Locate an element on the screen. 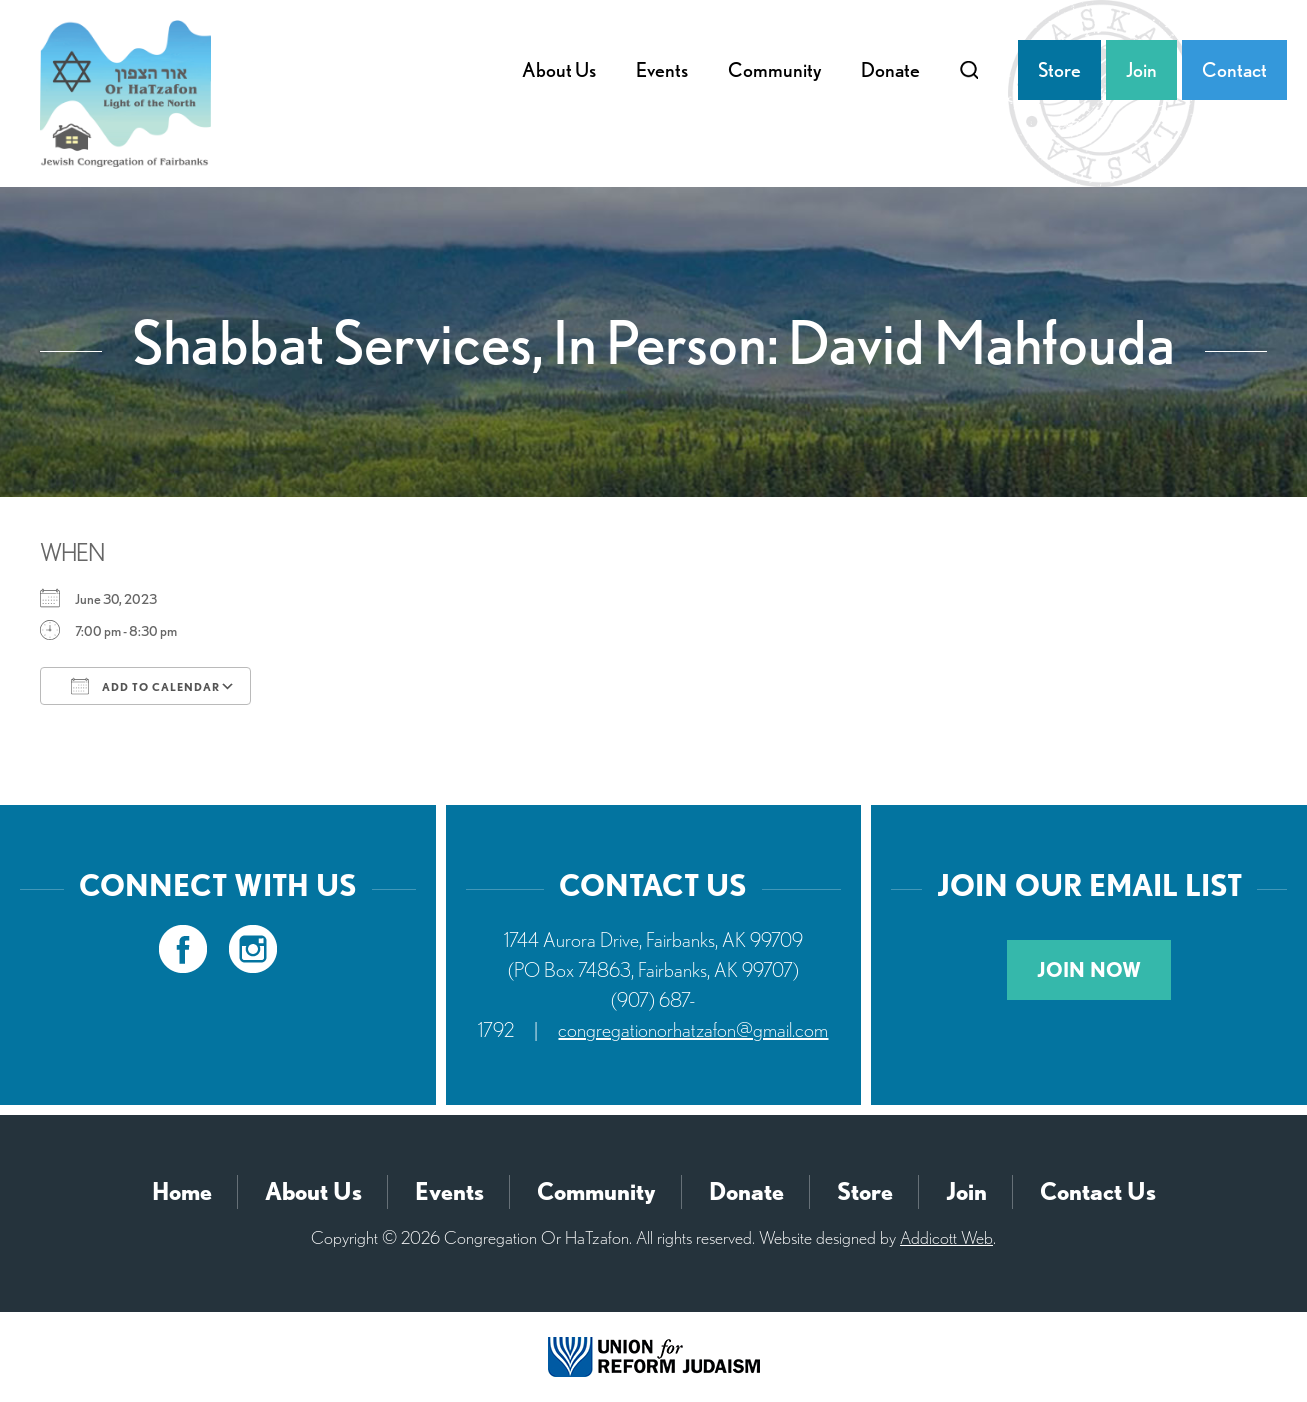  Store is located at coordinates (1059, 70).